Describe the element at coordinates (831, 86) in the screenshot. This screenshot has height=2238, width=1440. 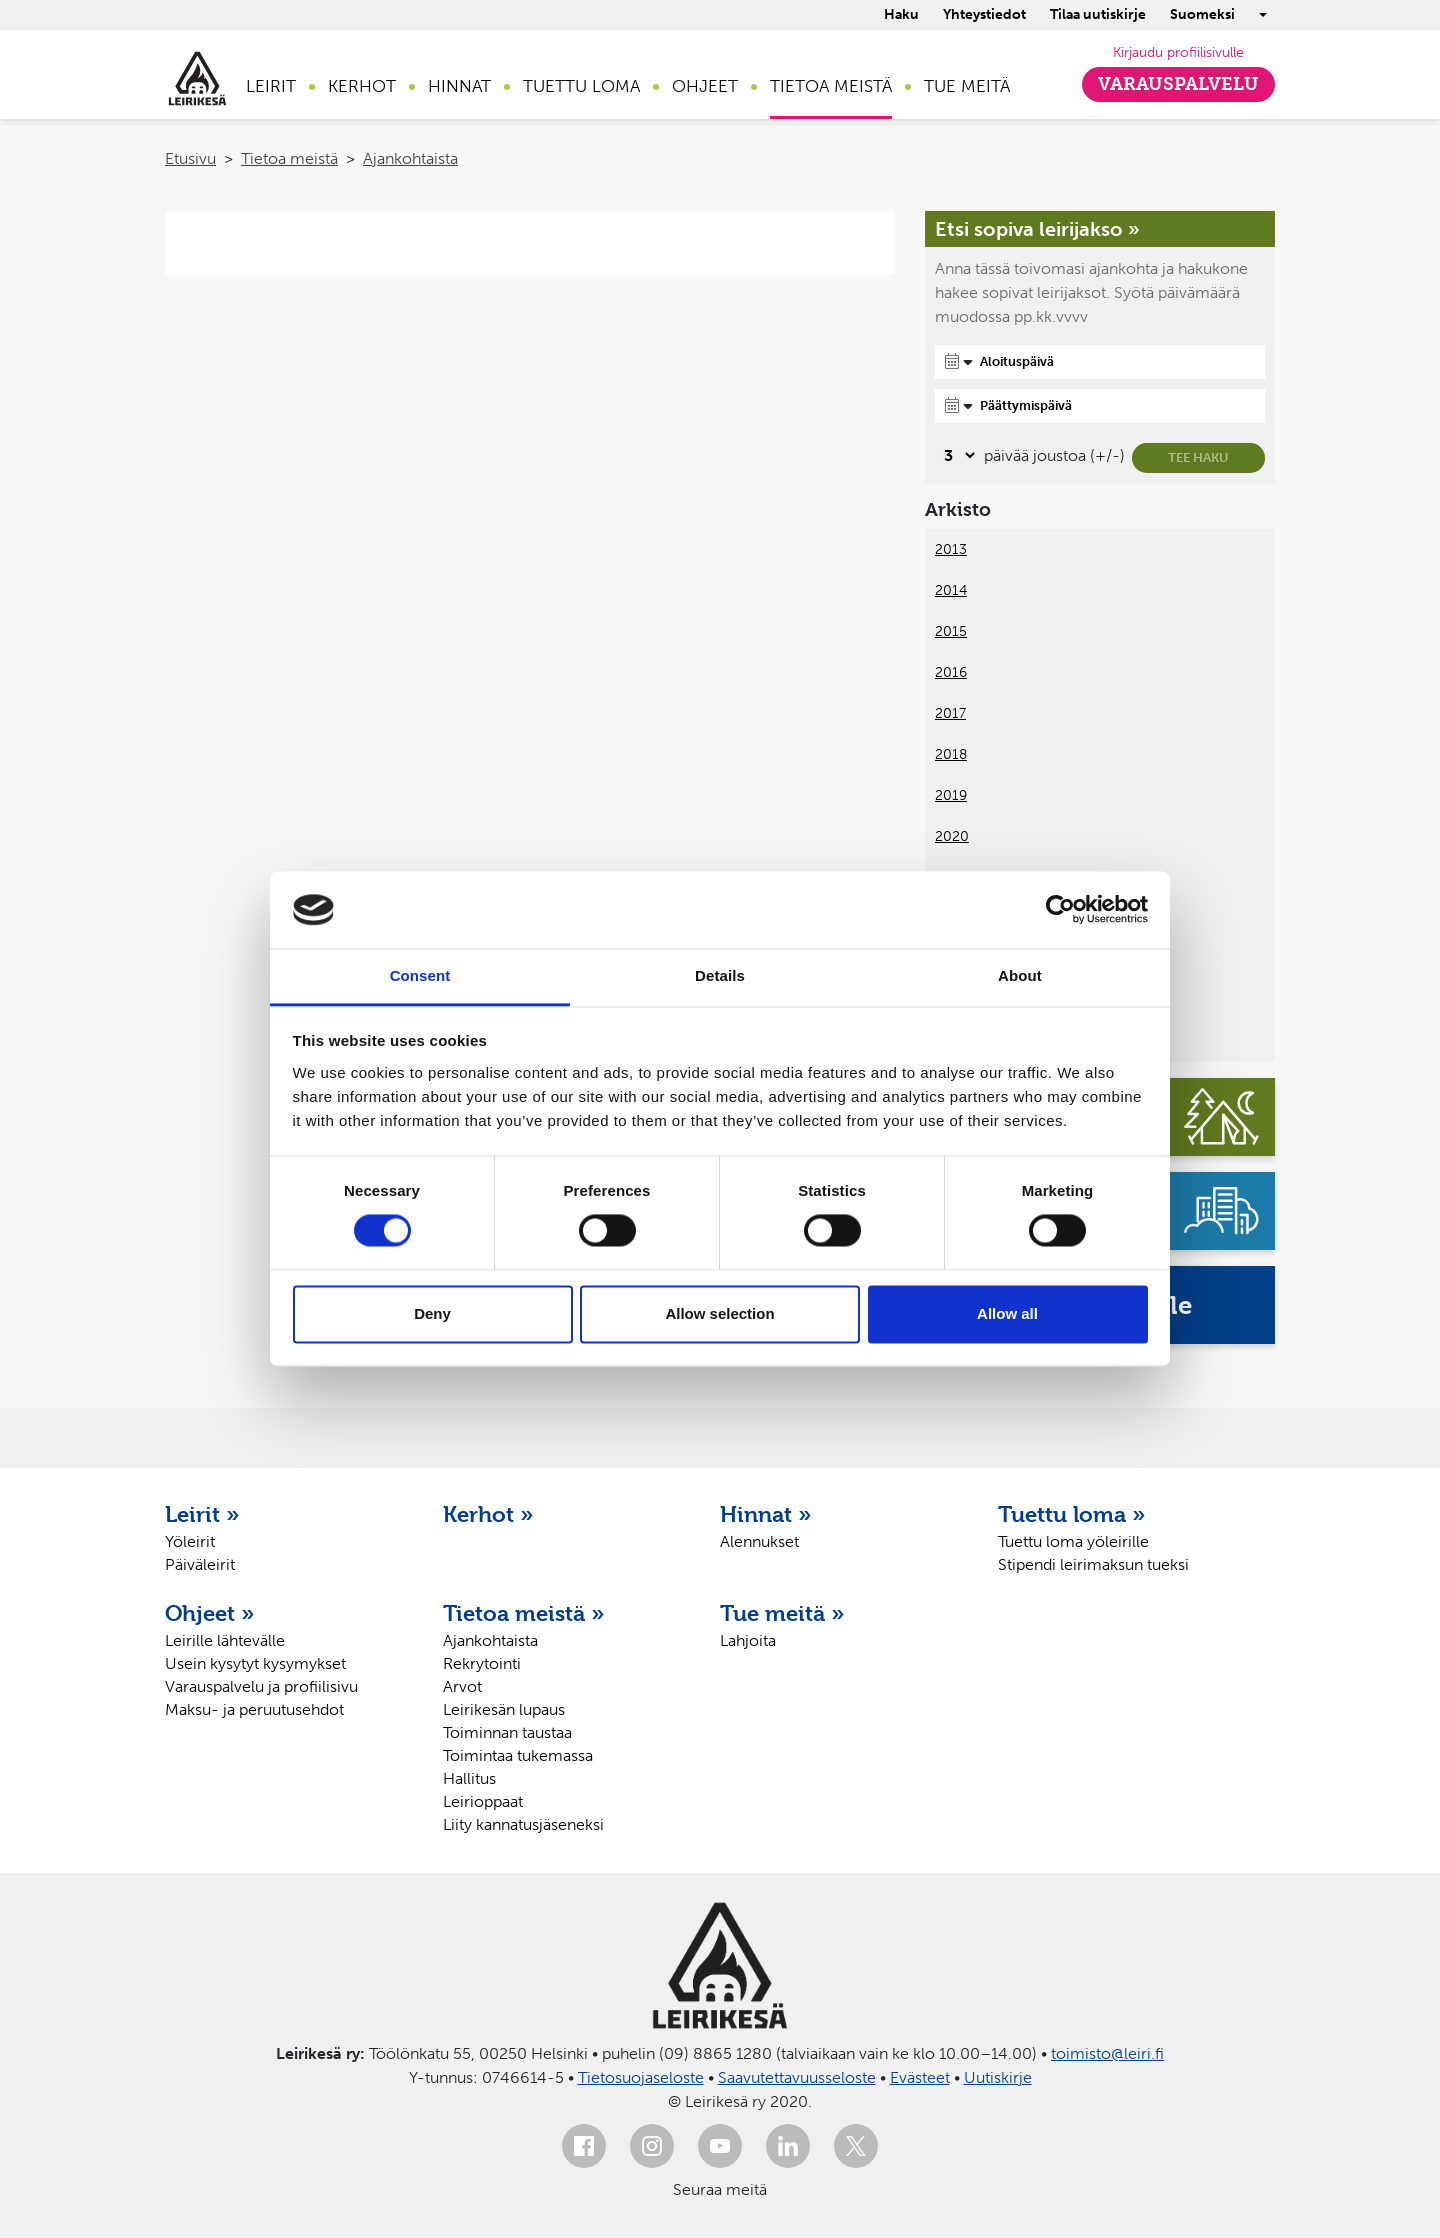
I see `Tietoa meistä` at that location.